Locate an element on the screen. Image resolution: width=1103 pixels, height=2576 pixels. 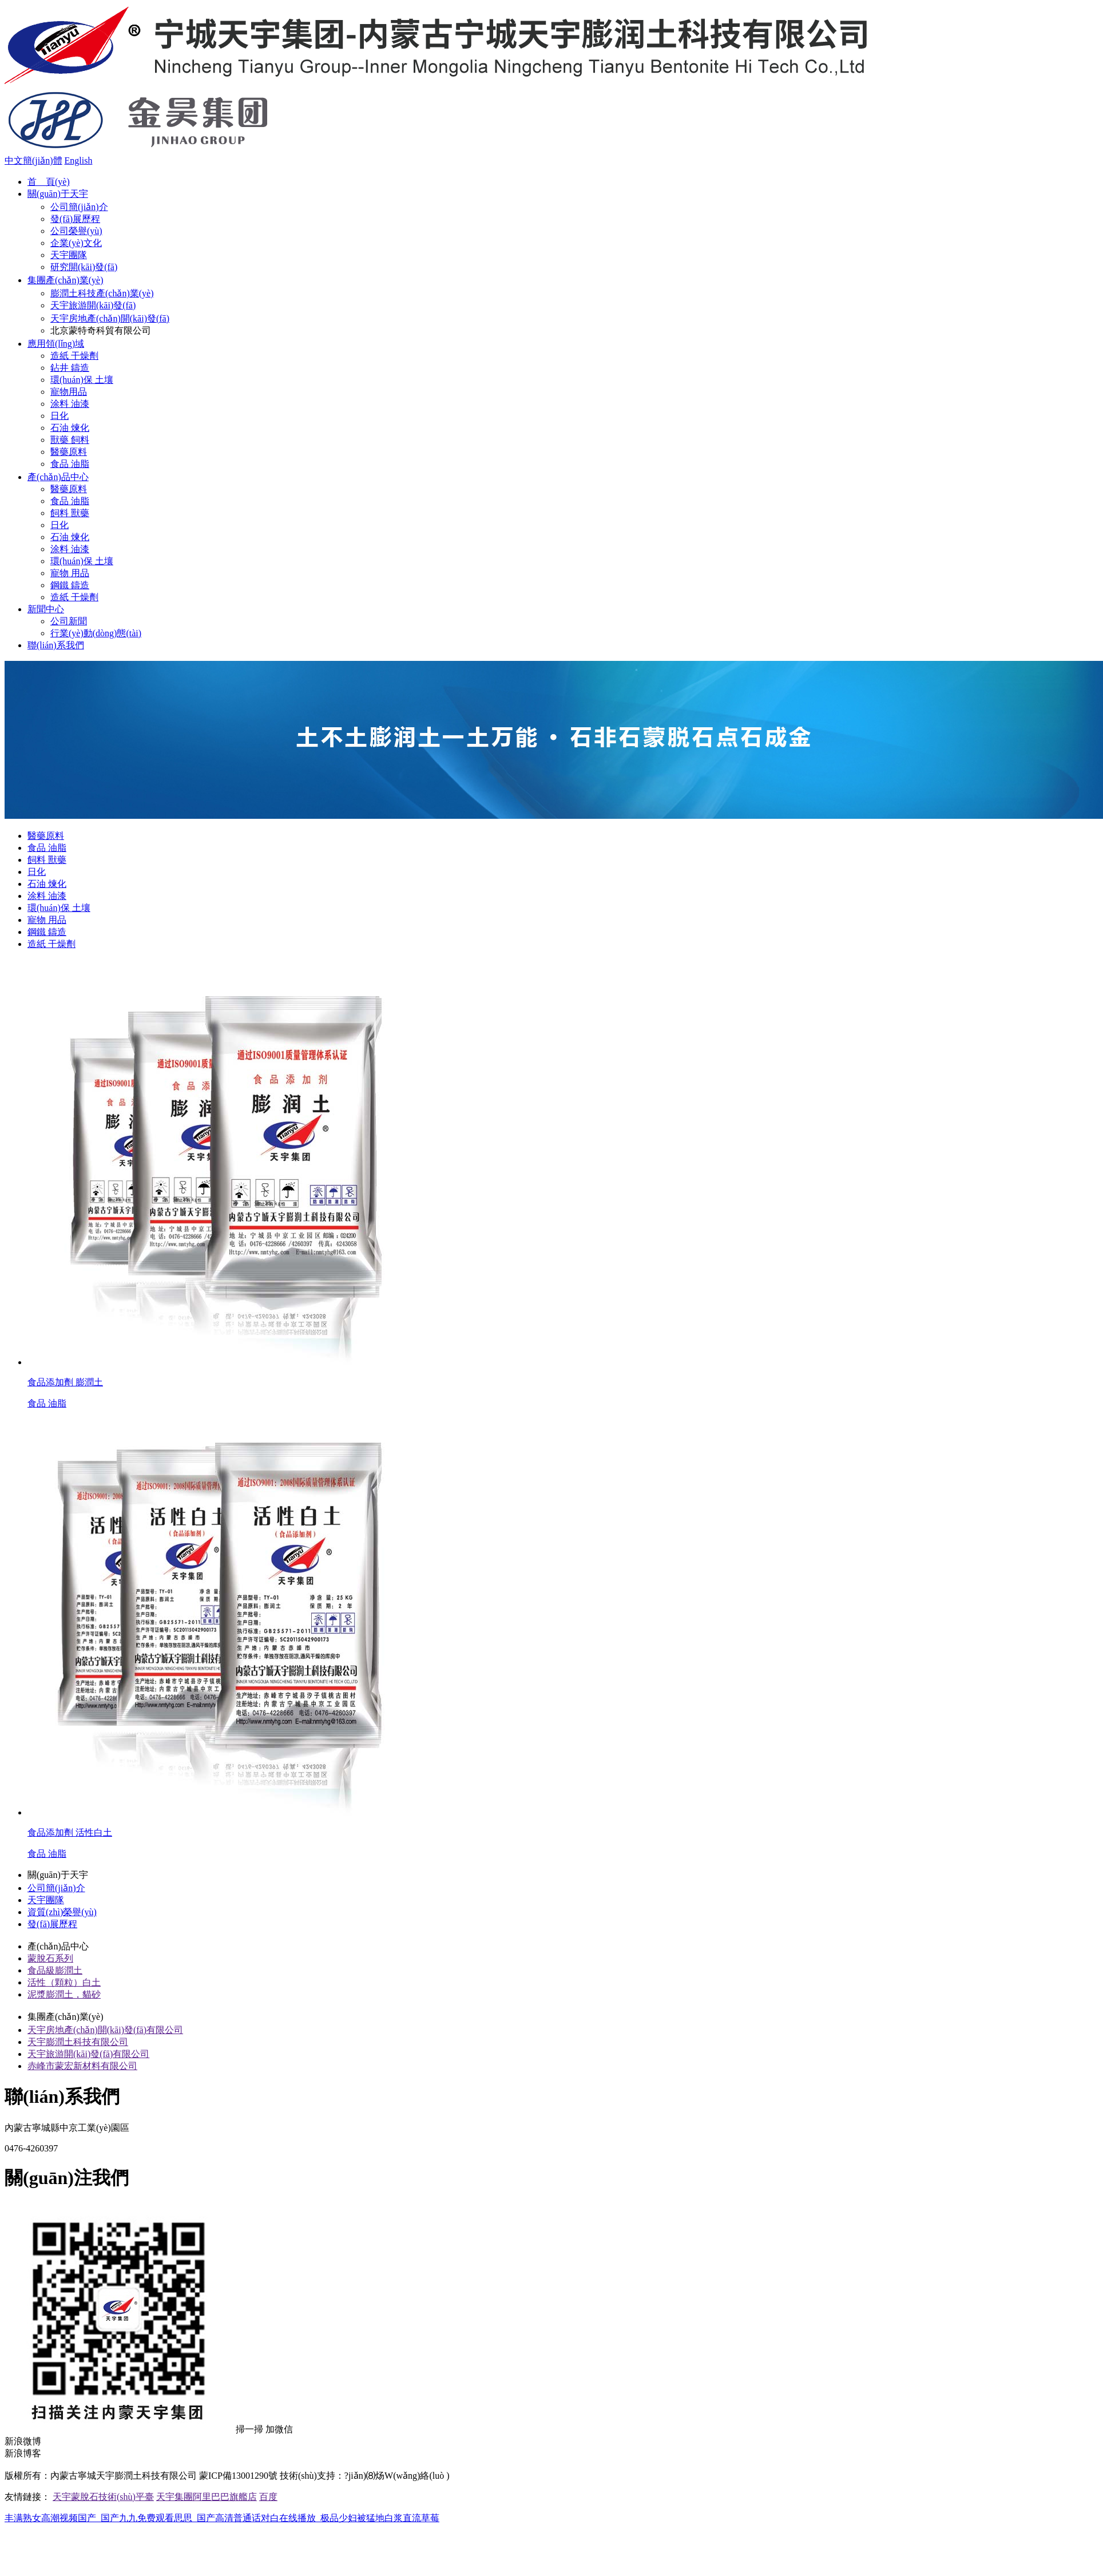
公司榮譽(yù) is located at coordinates (76, 231).